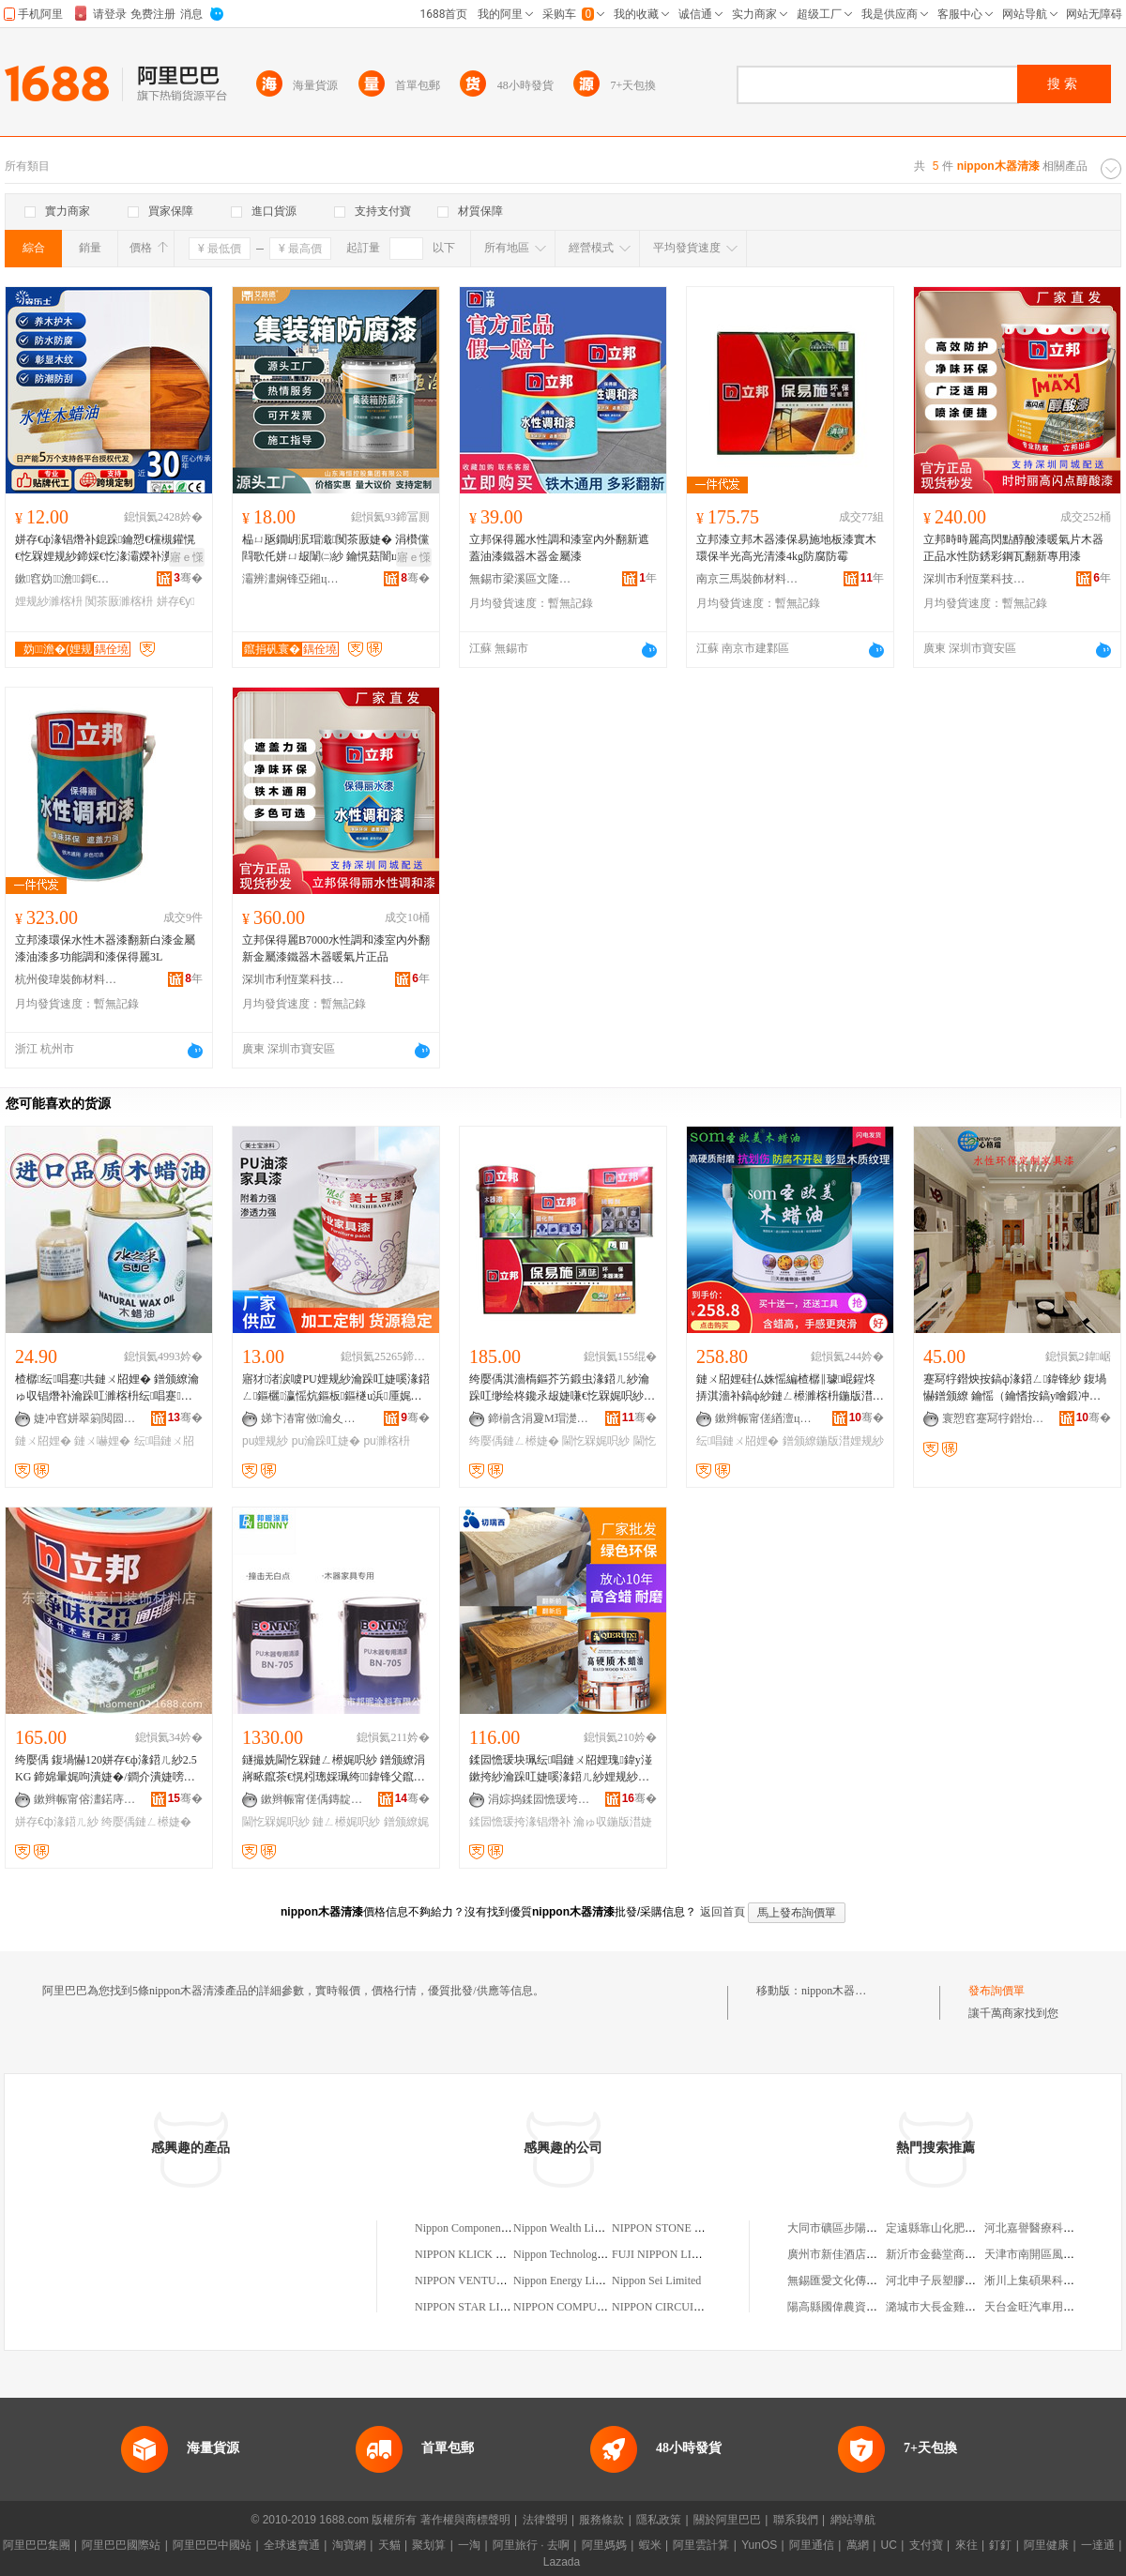  Describe the element at coordinates (478, 2254) in the screenshot. I see `NIPPON KLICK LIMITED` at that location.